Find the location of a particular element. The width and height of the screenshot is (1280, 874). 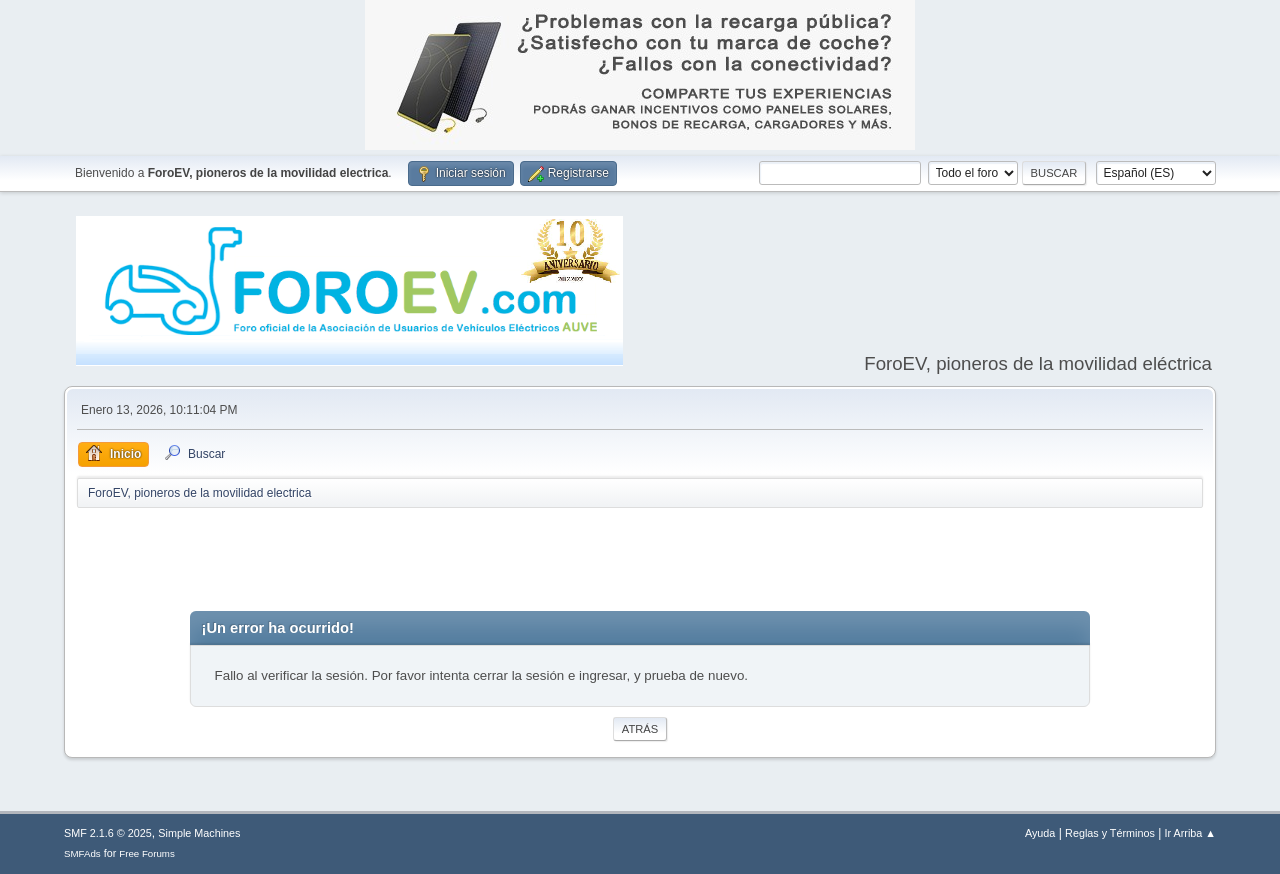

Reglas y Términos is located at coordinates (1110, 833).